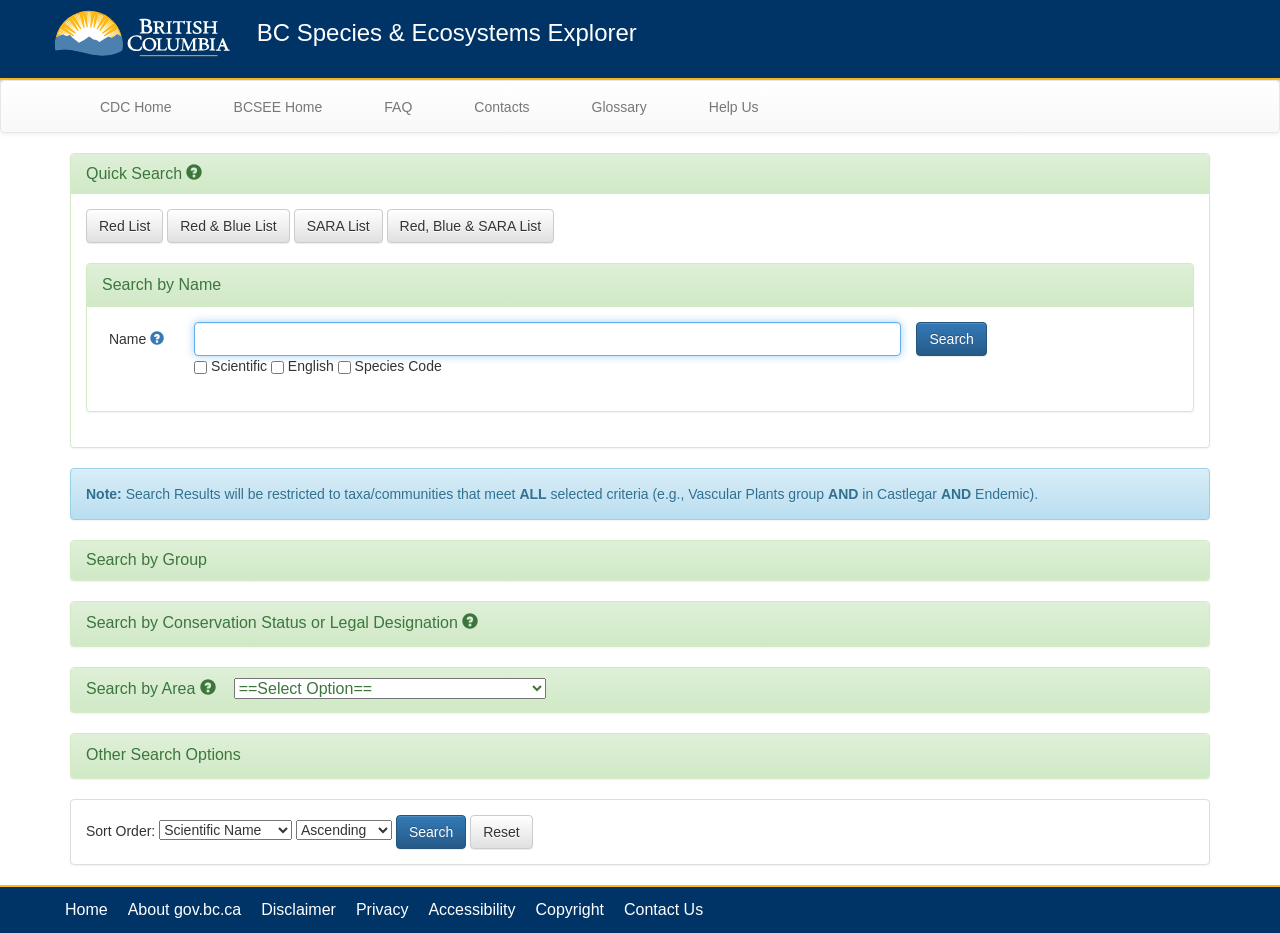 This screenshot has height=933, width=1280. I want to click on FAQ, so click(398, 107).